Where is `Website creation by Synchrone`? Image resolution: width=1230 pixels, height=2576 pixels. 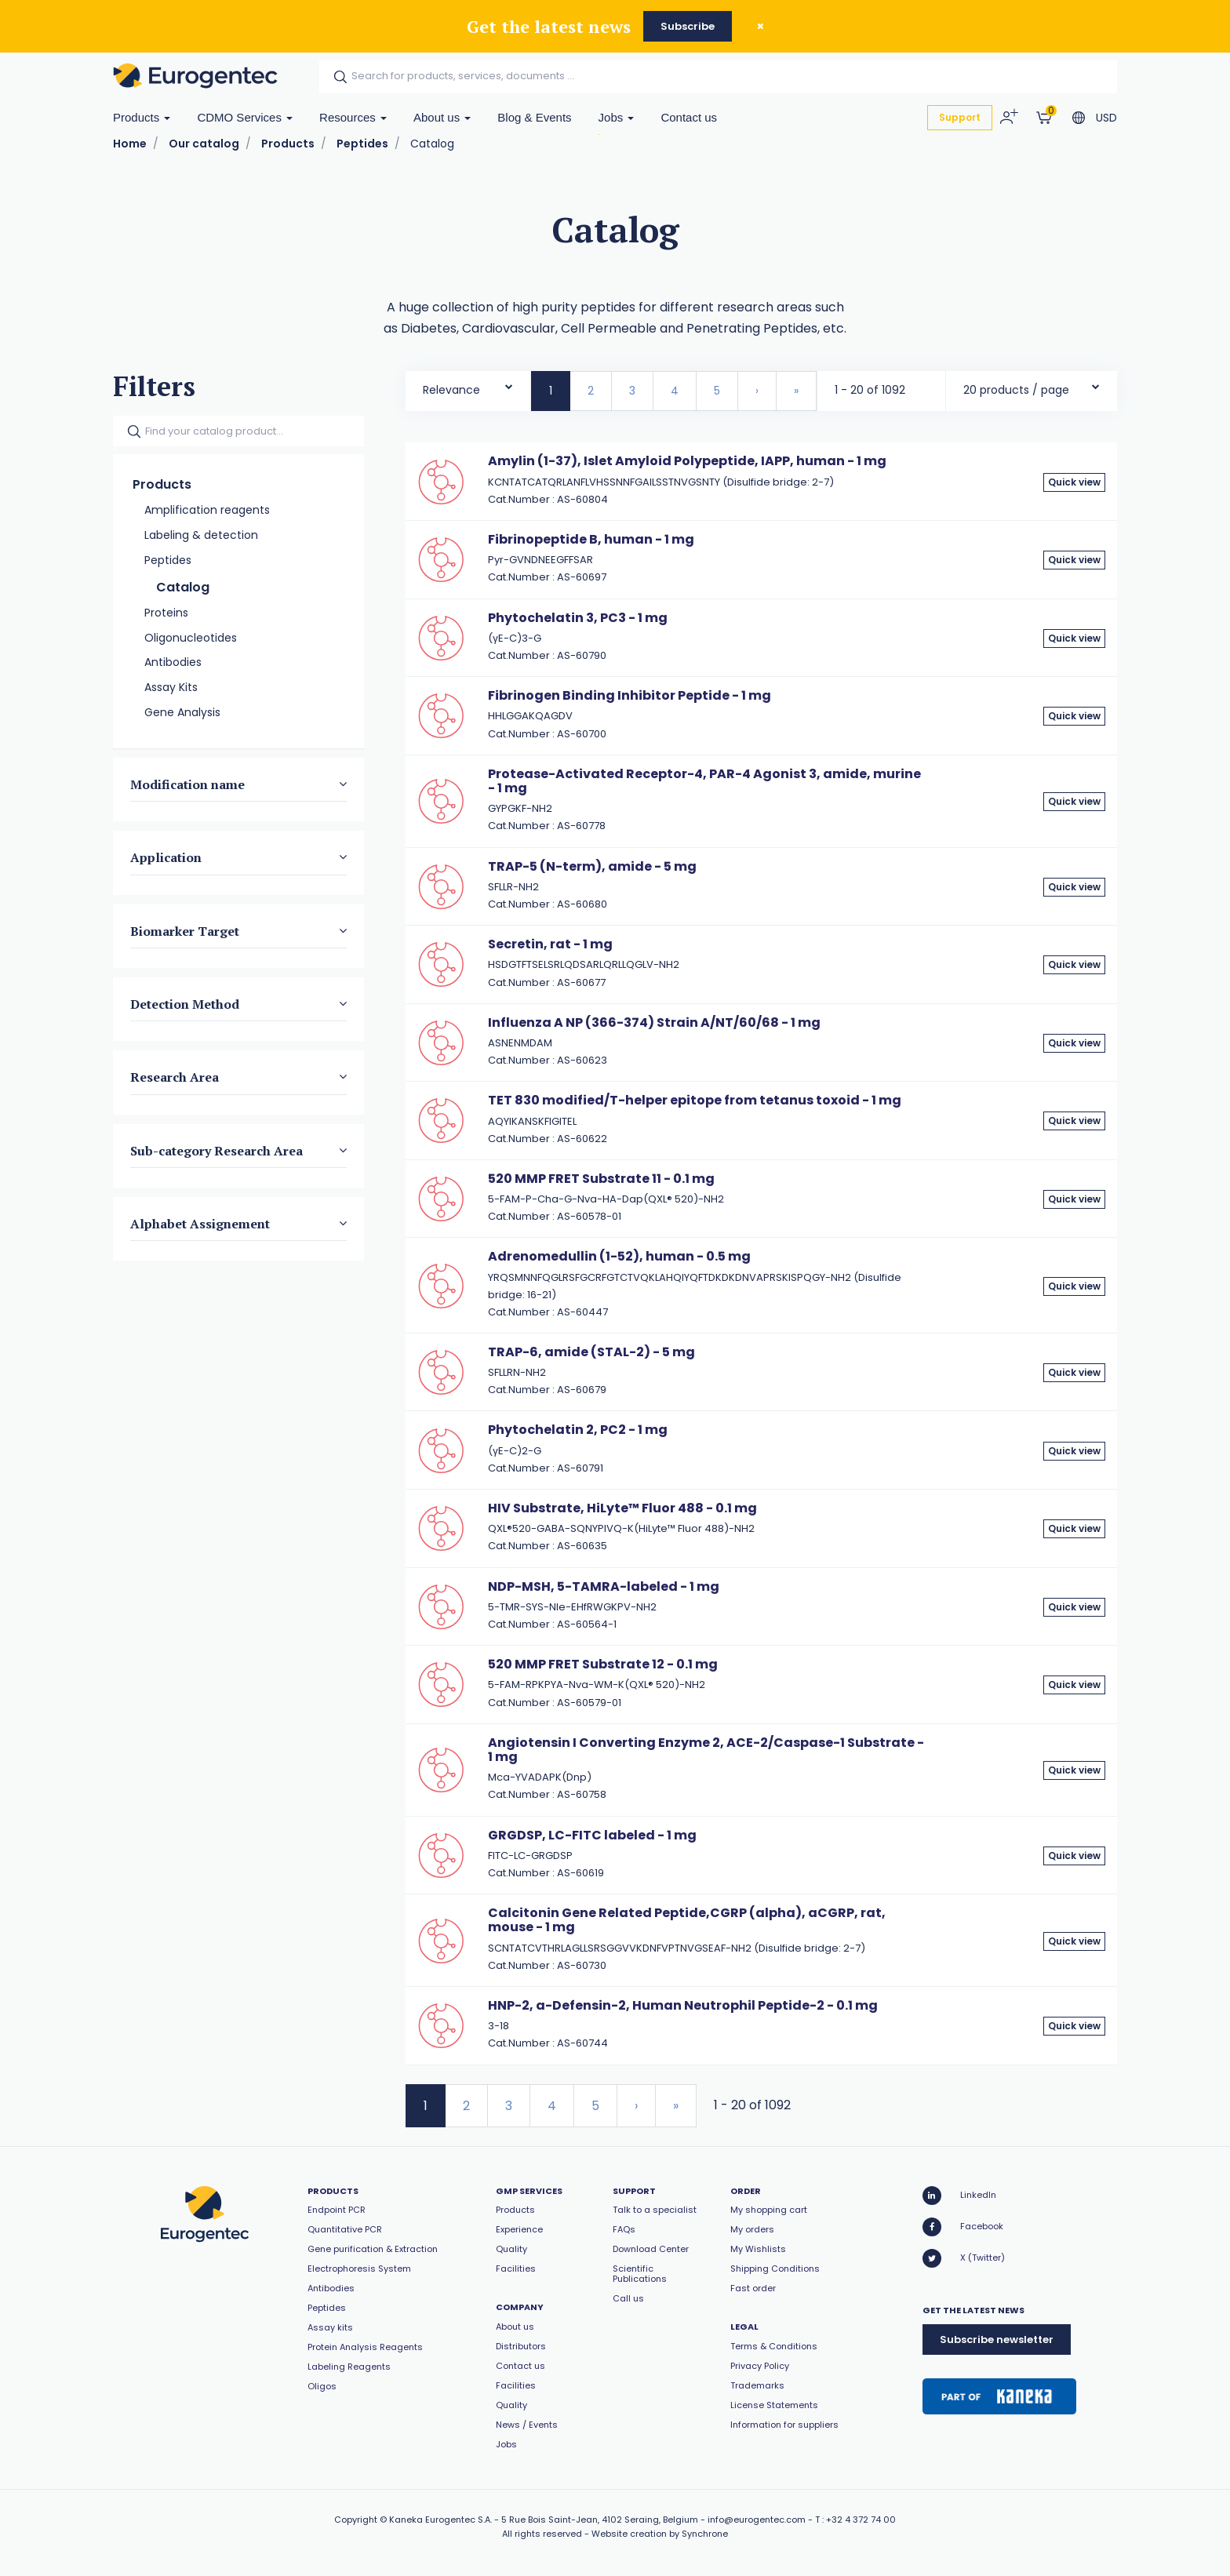
Website creation by Synchrone is located at coordinates (659, 2533).